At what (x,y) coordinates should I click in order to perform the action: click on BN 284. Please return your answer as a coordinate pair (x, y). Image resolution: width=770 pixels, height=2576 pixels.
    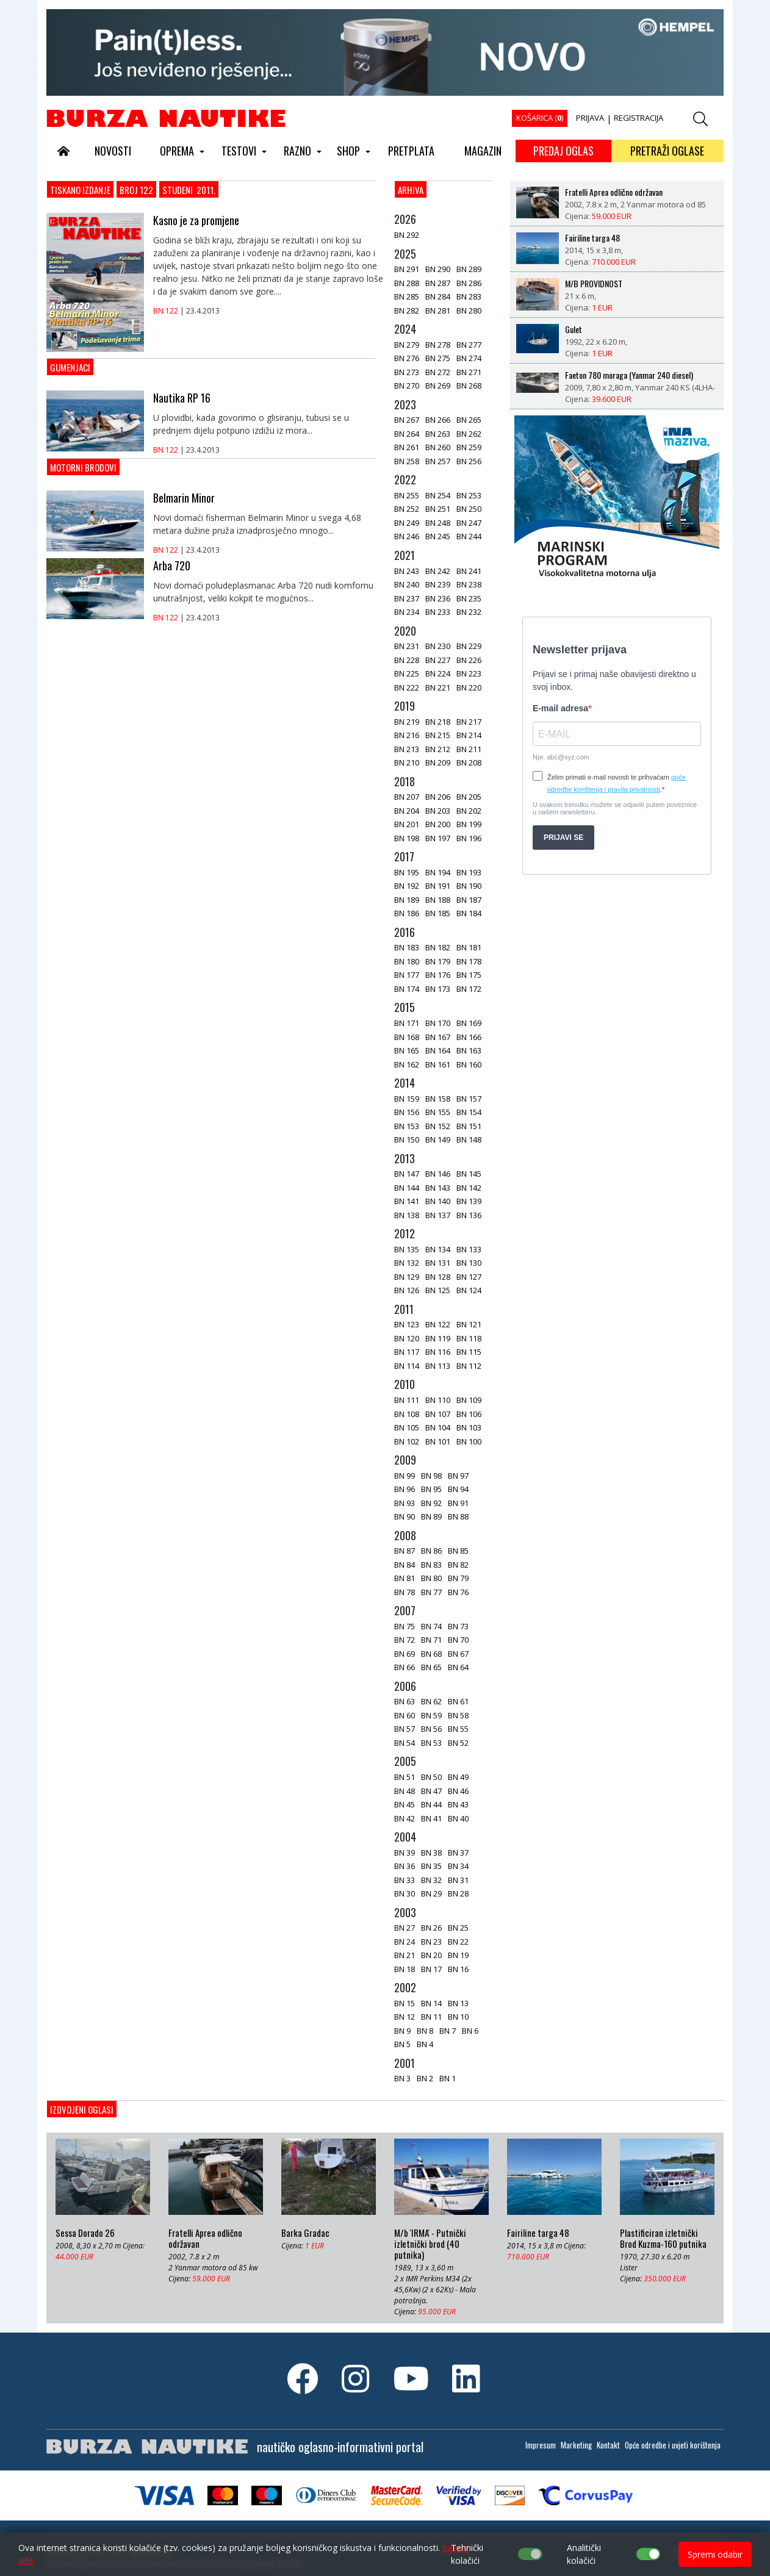
    Looking at the image, I should click on (437, 296).